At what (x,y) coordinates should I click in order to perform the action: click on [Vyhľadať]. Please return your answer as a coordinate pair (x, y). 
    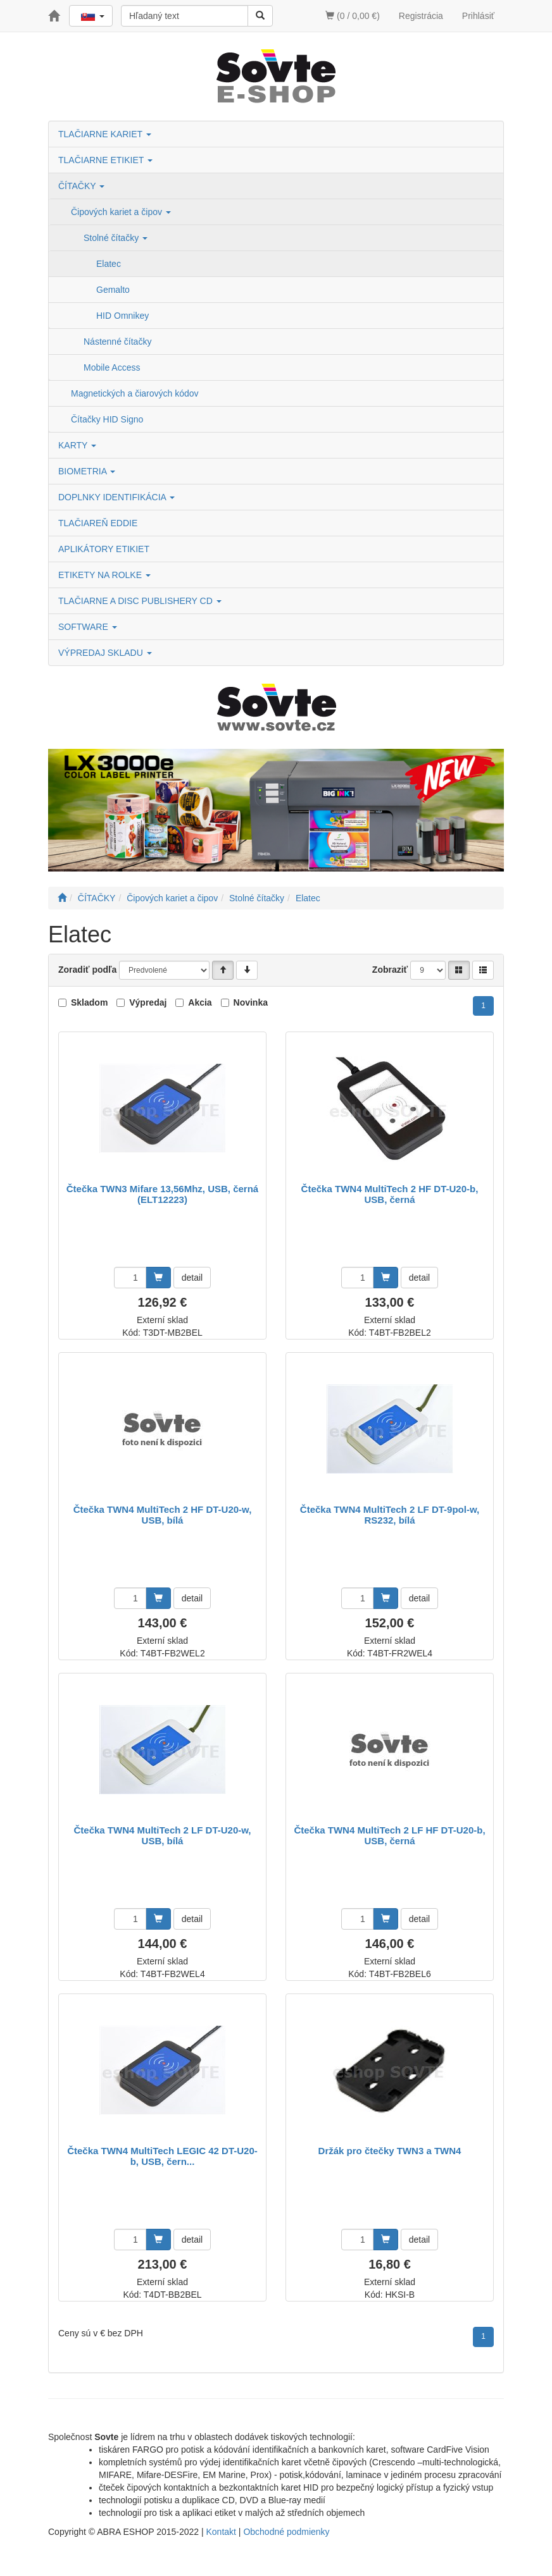
    Looking at the image, I should click on (260, 16).